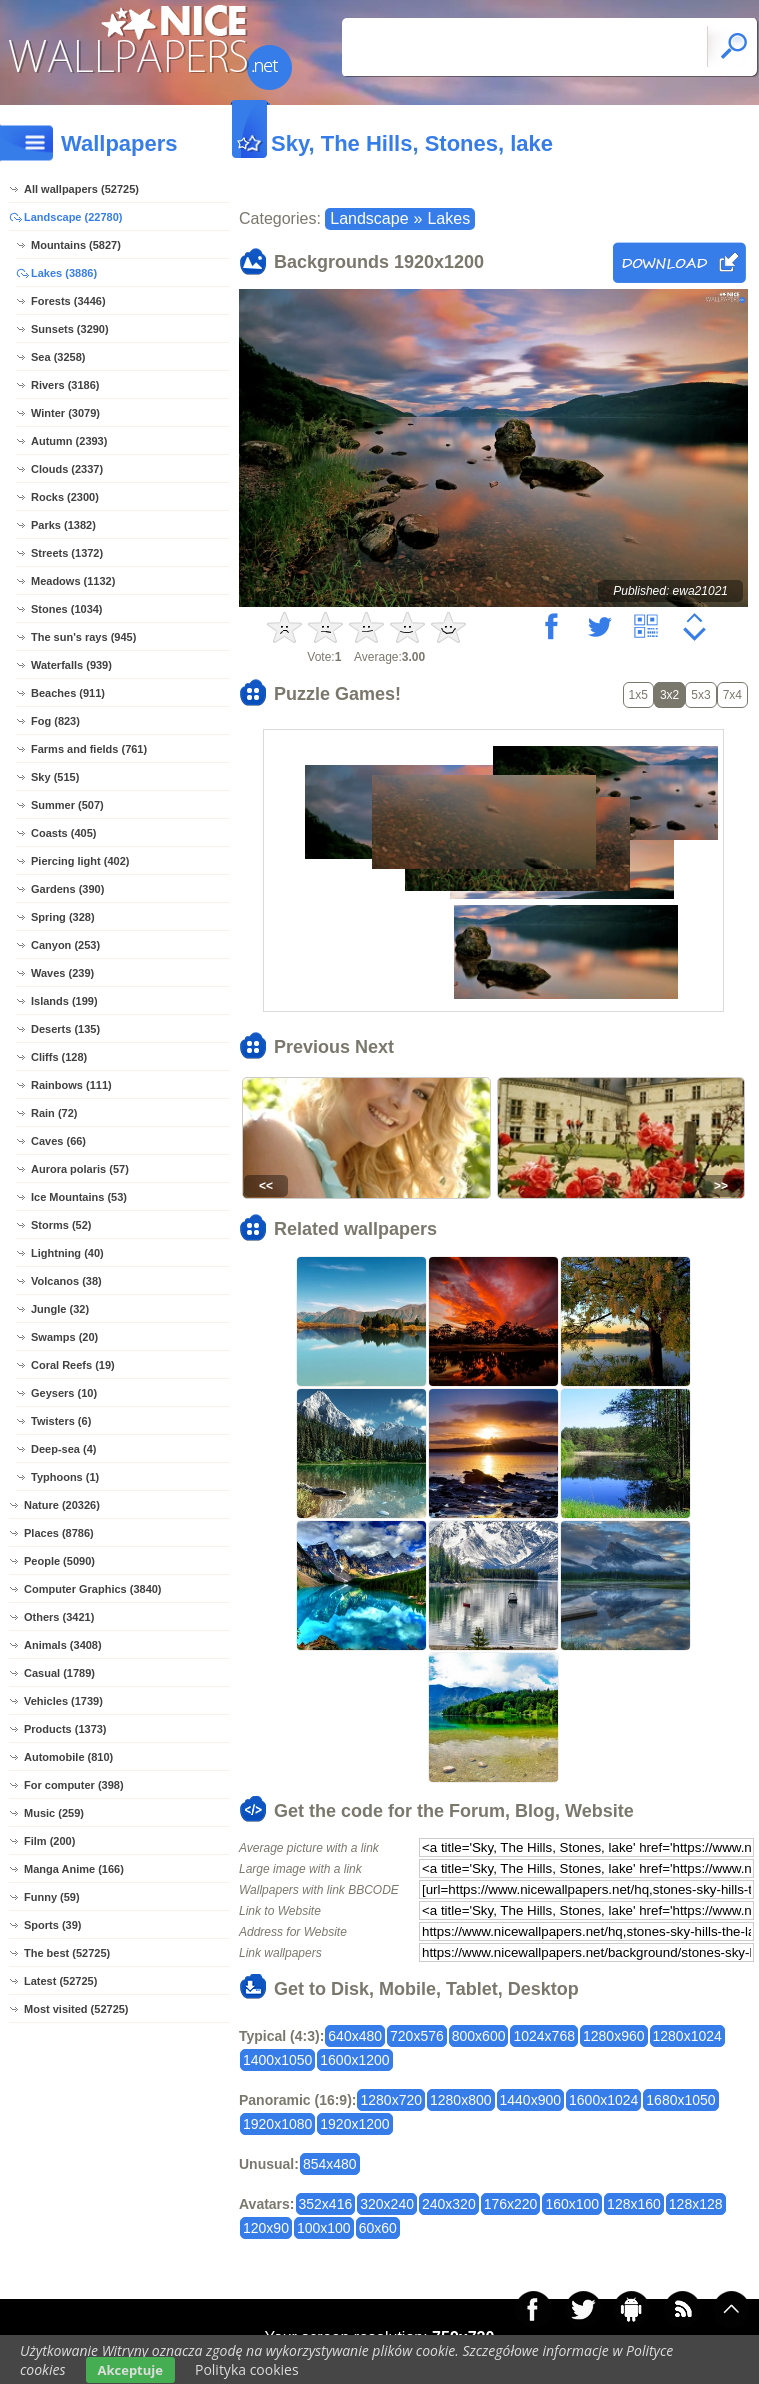 Image resolution: width=759 pixels, height=2384 pixels. Describe the element at coordinates (59, 1057) in the screenshot. I see `Cliffs (128)` at that location.